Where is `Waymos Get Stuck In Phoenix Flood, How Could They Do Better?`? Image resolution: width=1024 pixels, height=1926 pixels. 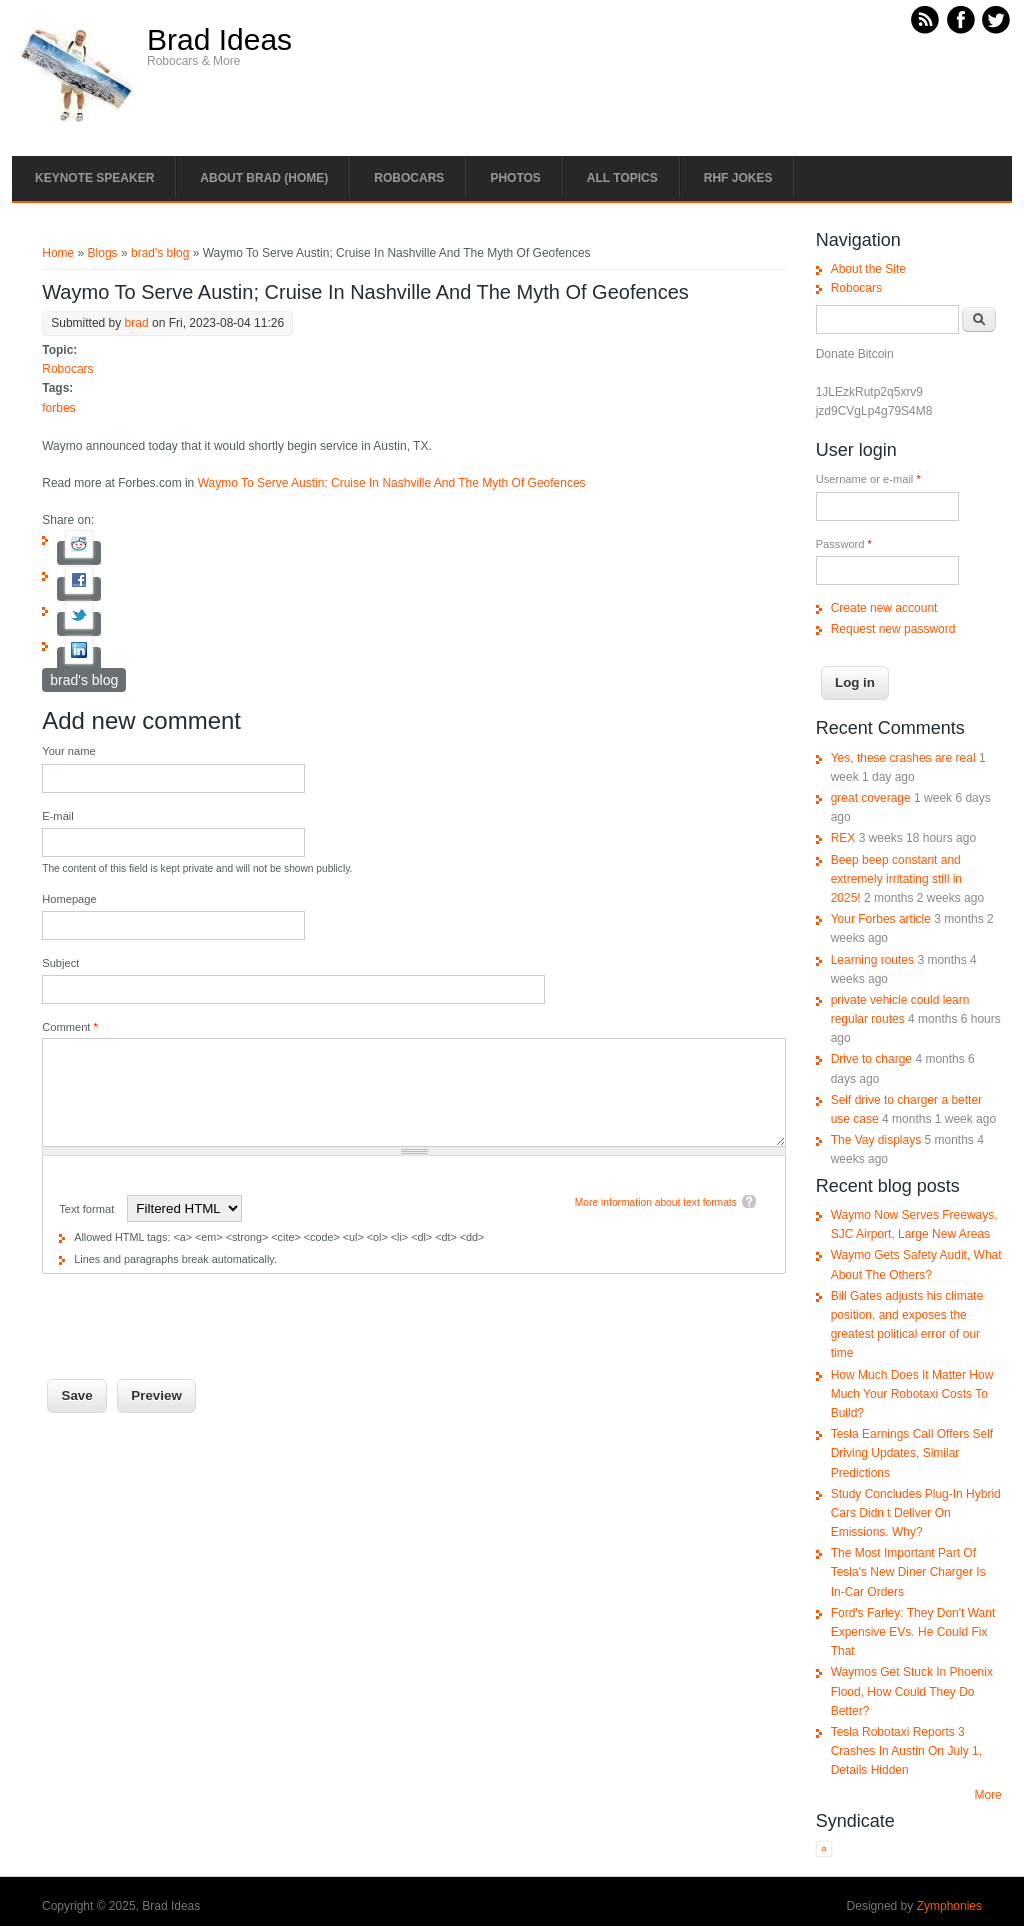
Waymos Get Stuck In Phoenix Flood, How Could They Do Better? is located at coordinates (912, 1691).